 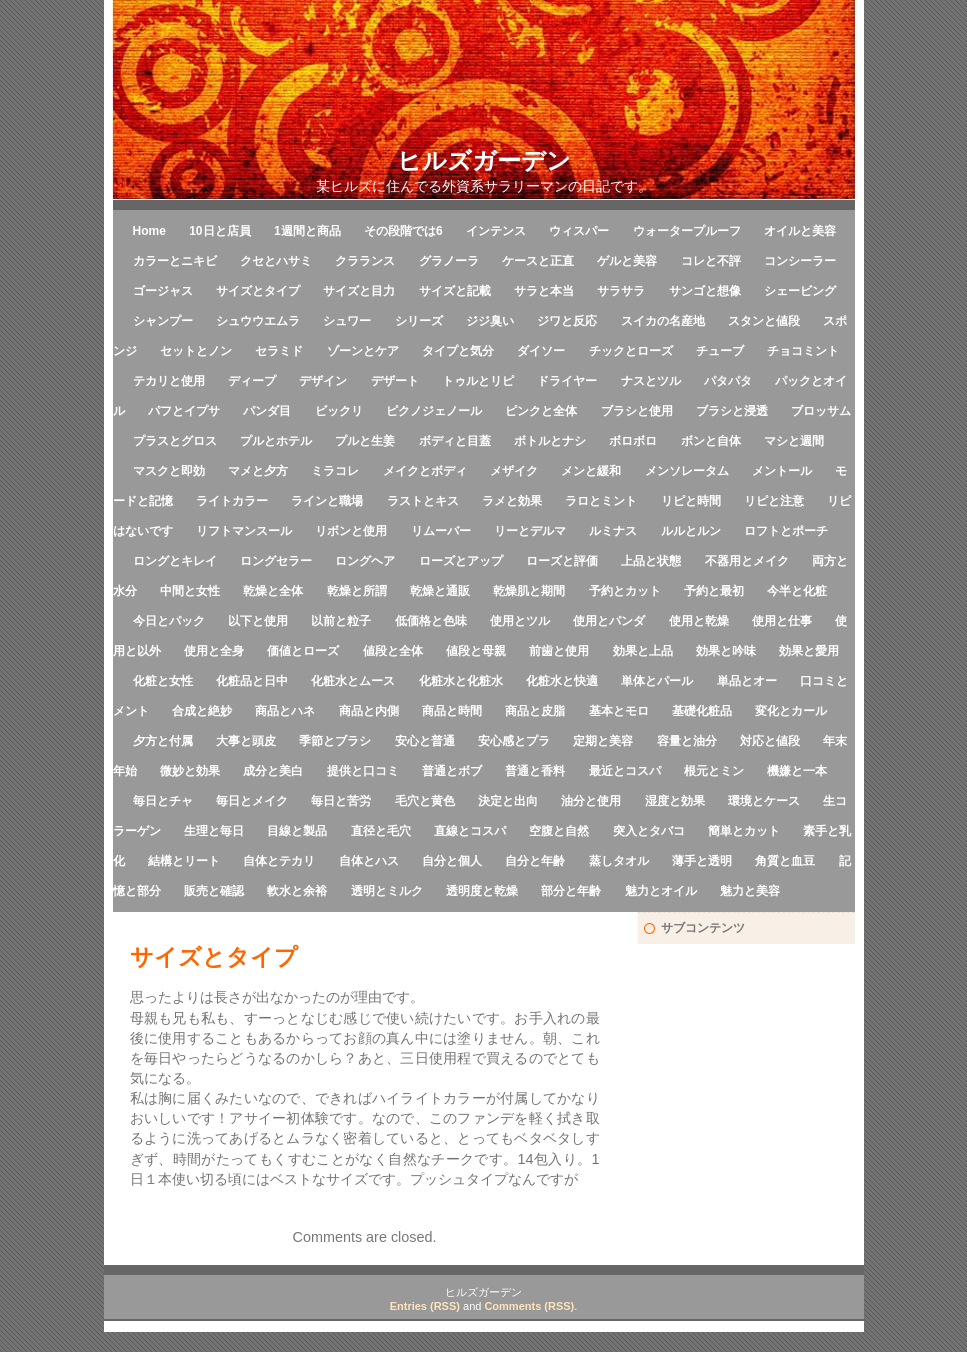 What do you see at coordinates (803, 351) in the screenshot?
I see `チョコミント` at bounding box center [803, 351].